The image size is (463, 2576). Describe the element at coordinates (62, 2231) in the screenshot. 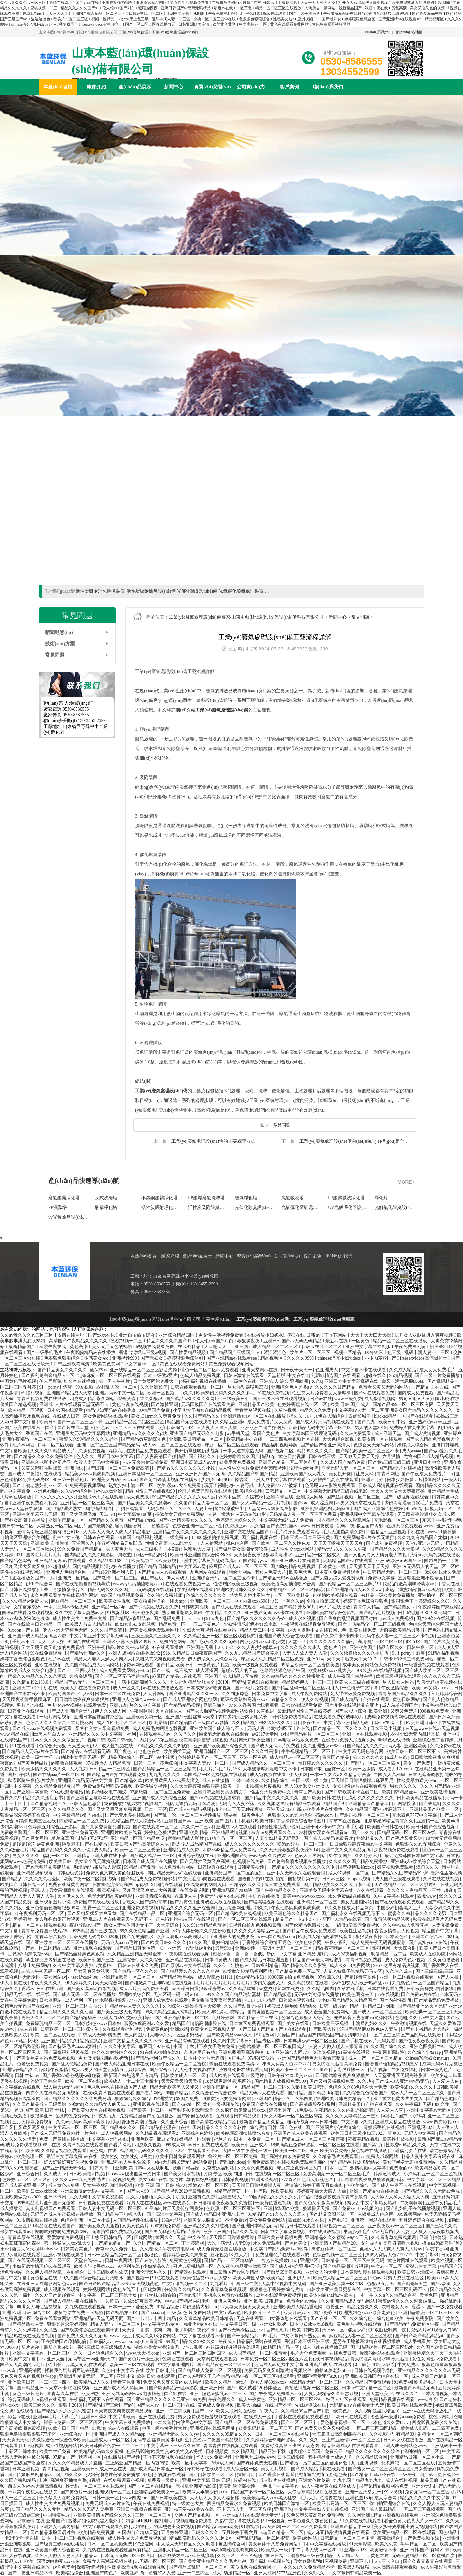

I see `捏胸吃奶吻胸免费视频网站` at that location.